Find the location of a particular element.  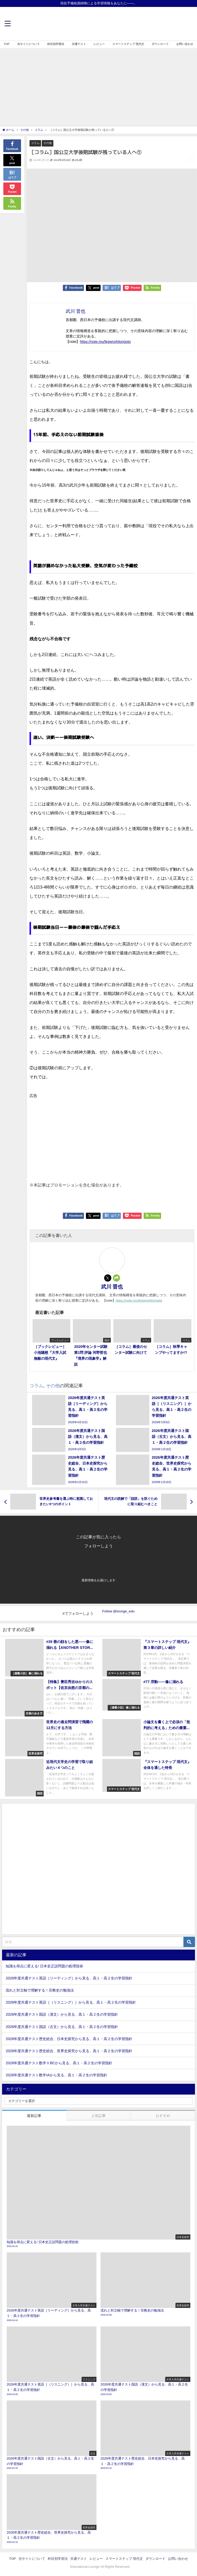

知識を得点に変える! 日本史正誤問題の処理技術 is located at coordinates (44, 1966).